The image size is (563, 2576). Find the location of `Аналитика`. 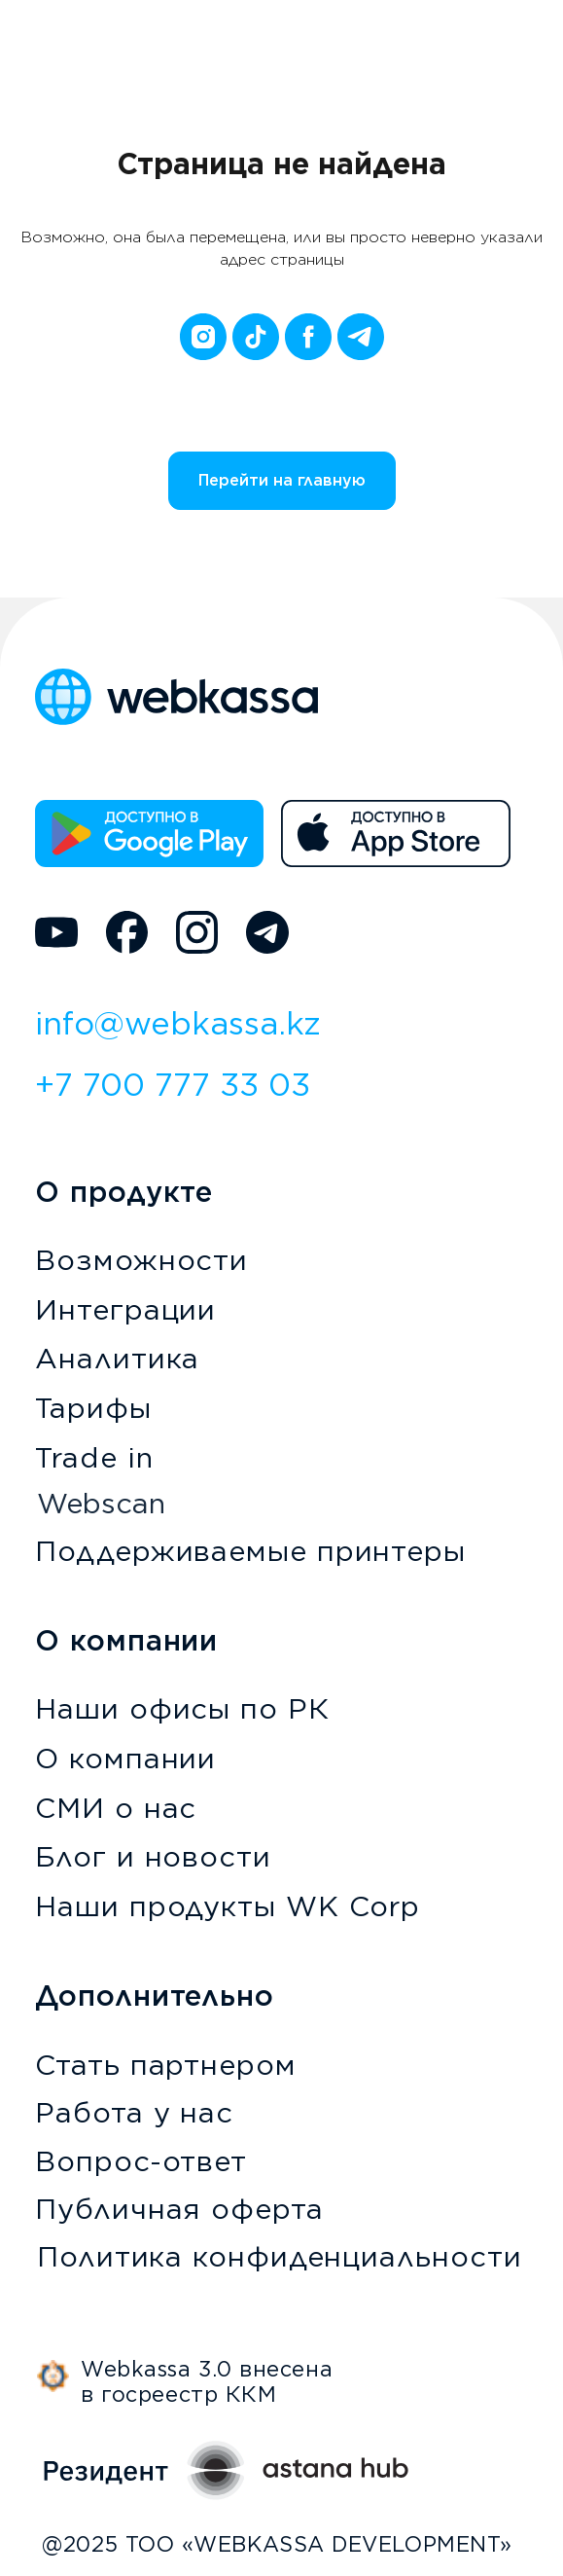

Аналитика is located at coordinates (117, 1358).